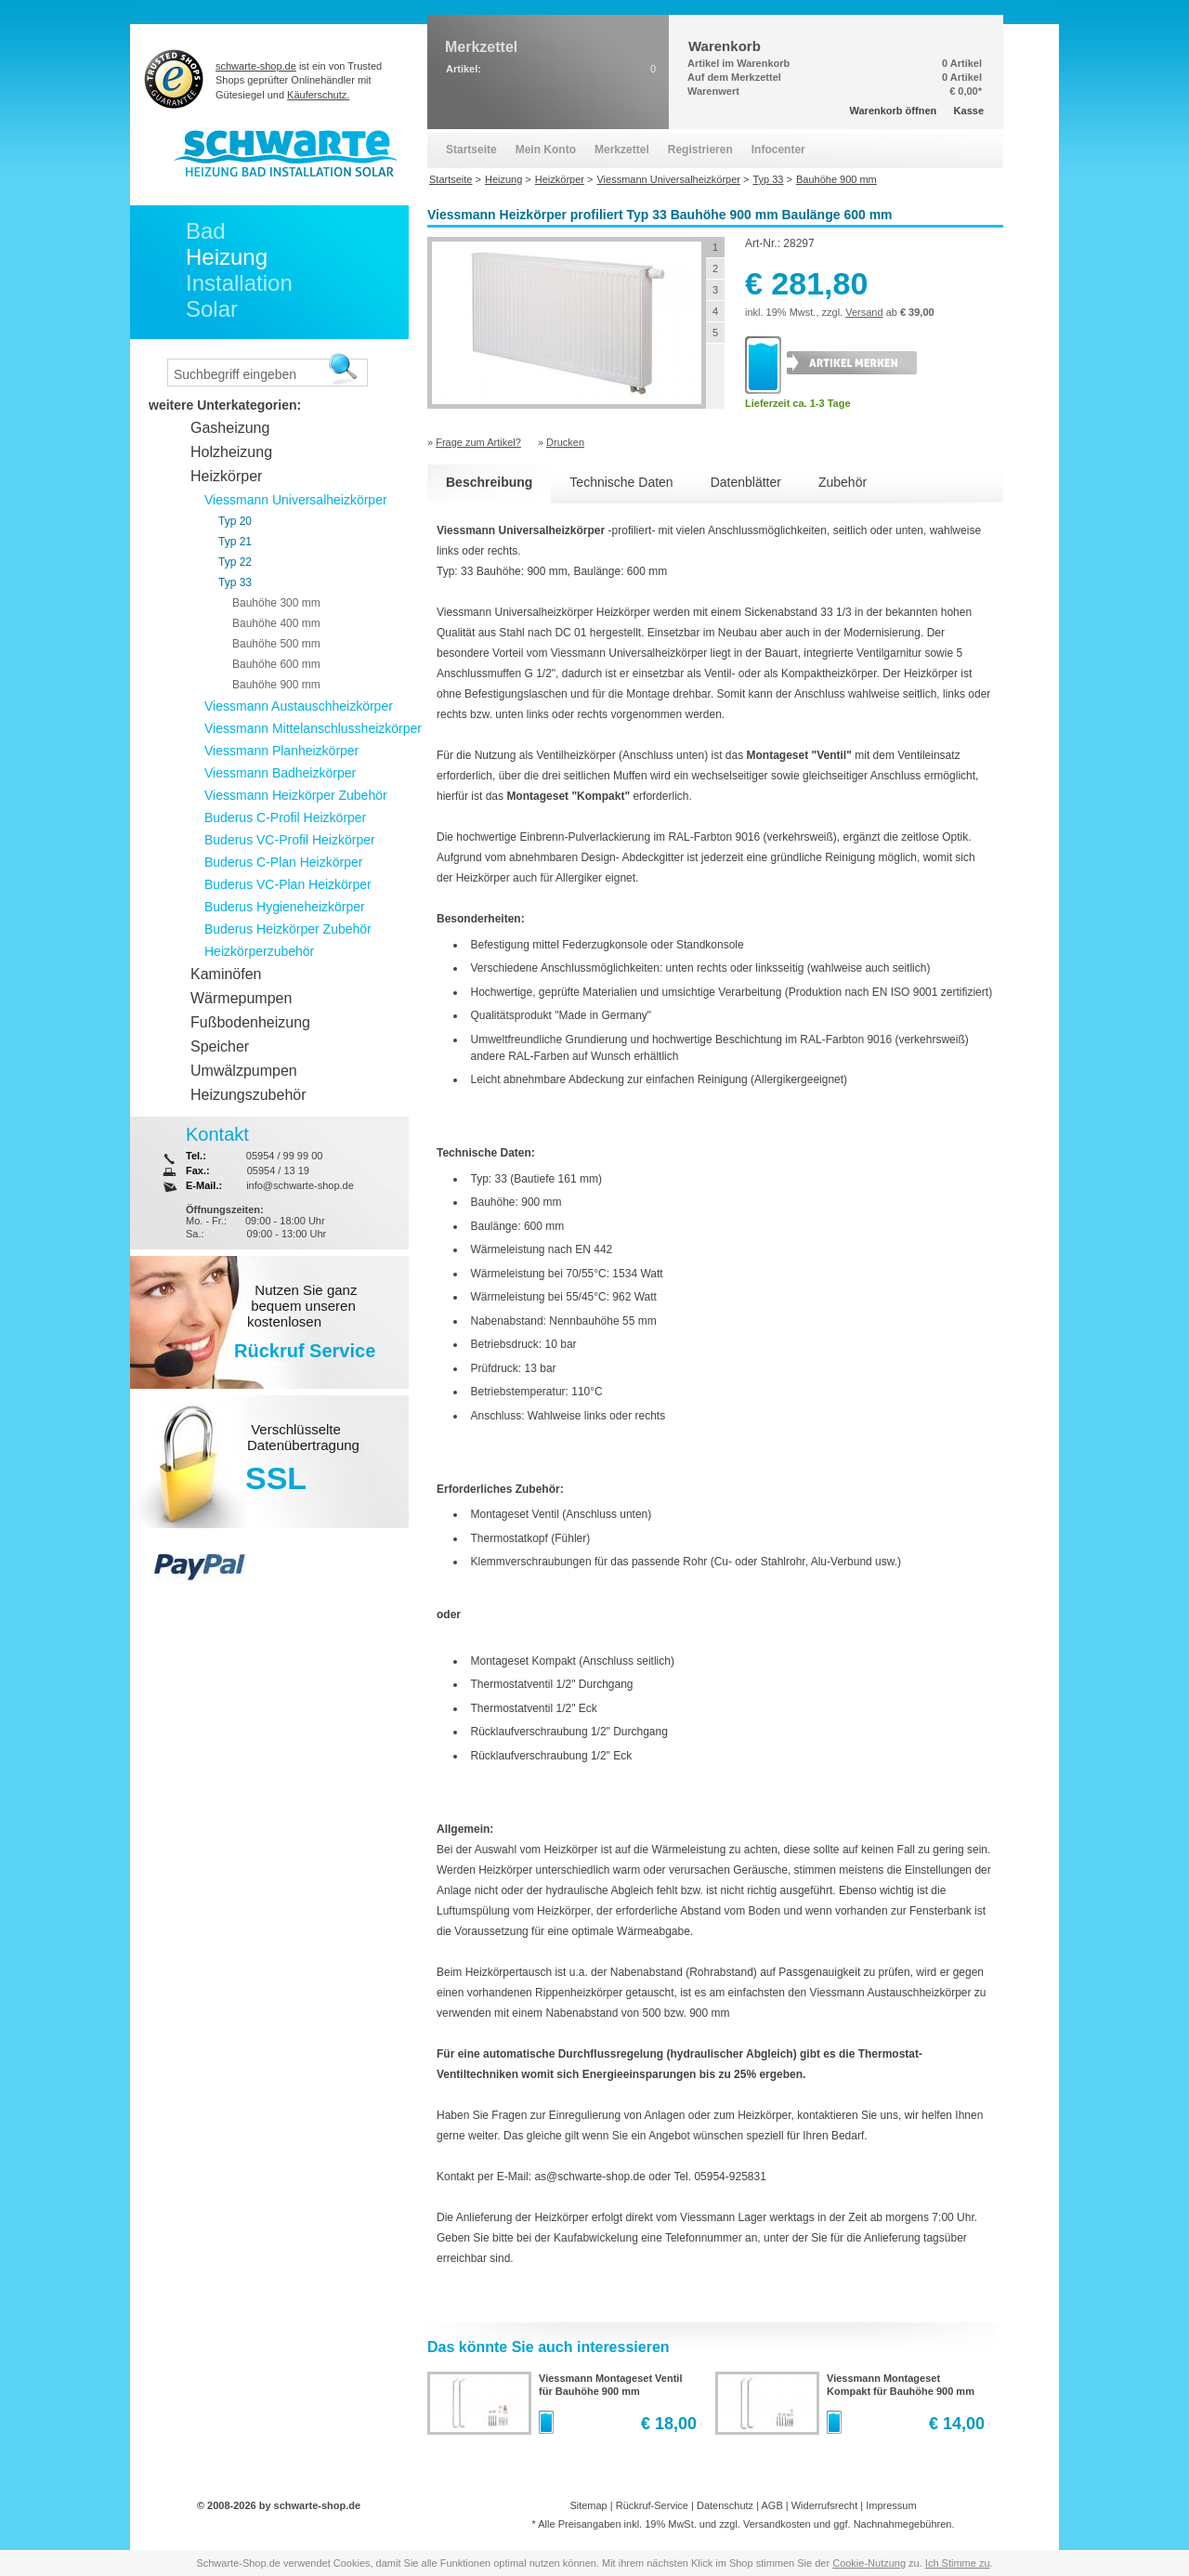 This screenshot has height=2576, width=1189. Describe the element at coordinates (281, 750) in the screenshot. I see `Viessmann Planheizkörper` at that location.